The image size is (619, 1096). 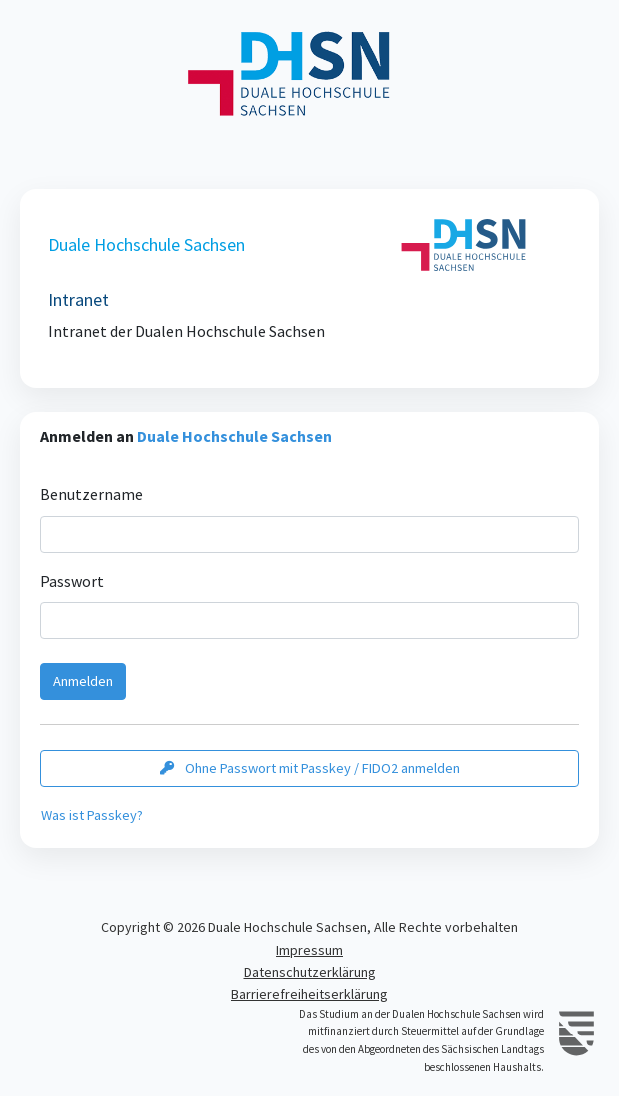 I want to click on Impressum, so click(x=309, y=950).